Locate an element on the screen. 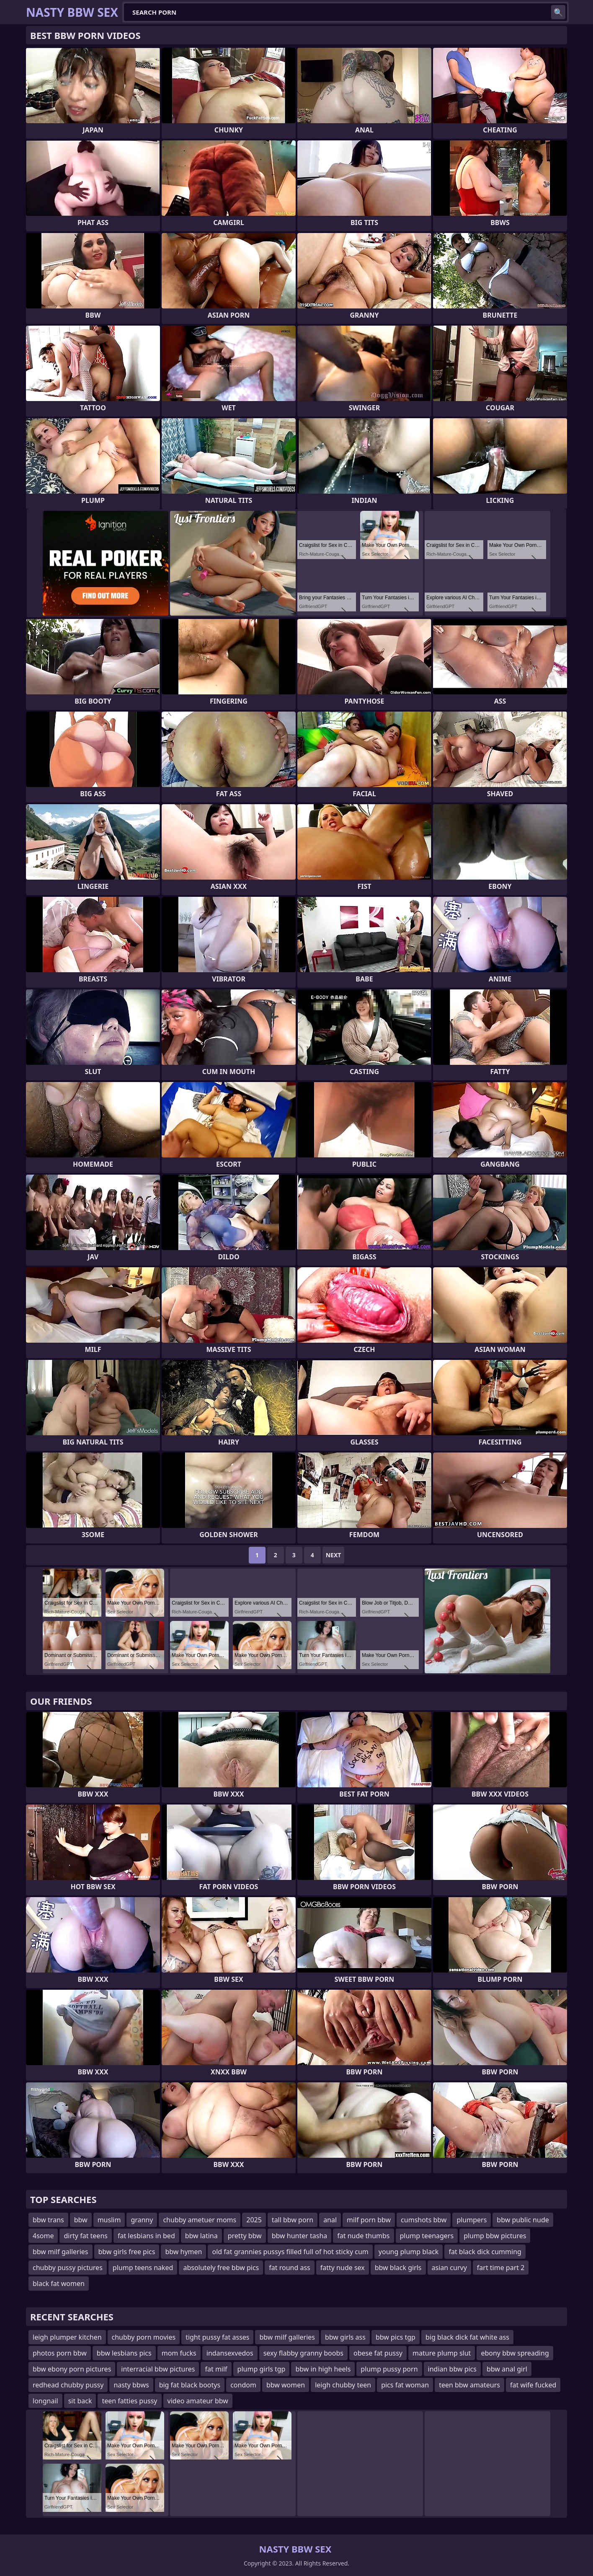 The width and height of the screenshot is (593, 2576). fatty nude sex is located at coordinates (342, 2267).